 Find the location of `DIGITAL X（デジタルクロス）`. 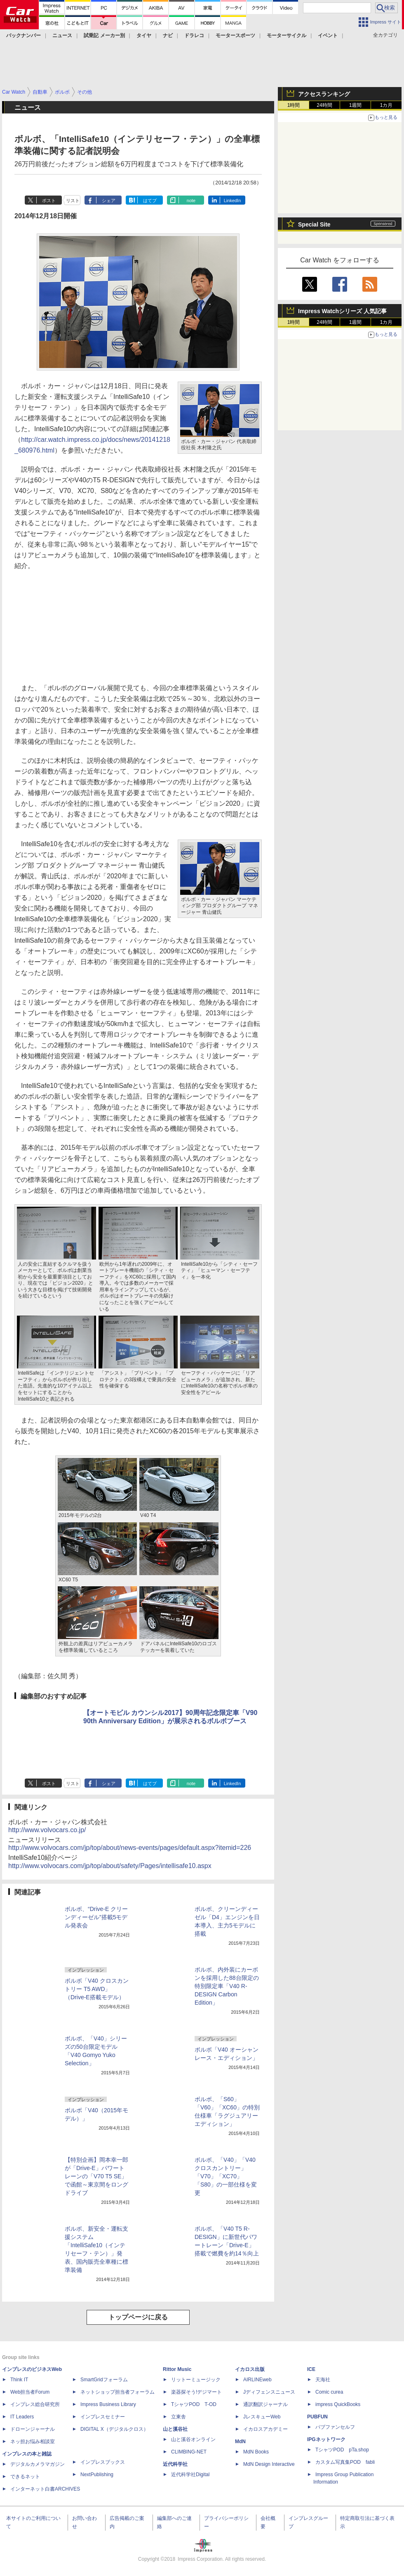

DIGITAL X（デジタルクロス） is located at coordinates (114, 2429).